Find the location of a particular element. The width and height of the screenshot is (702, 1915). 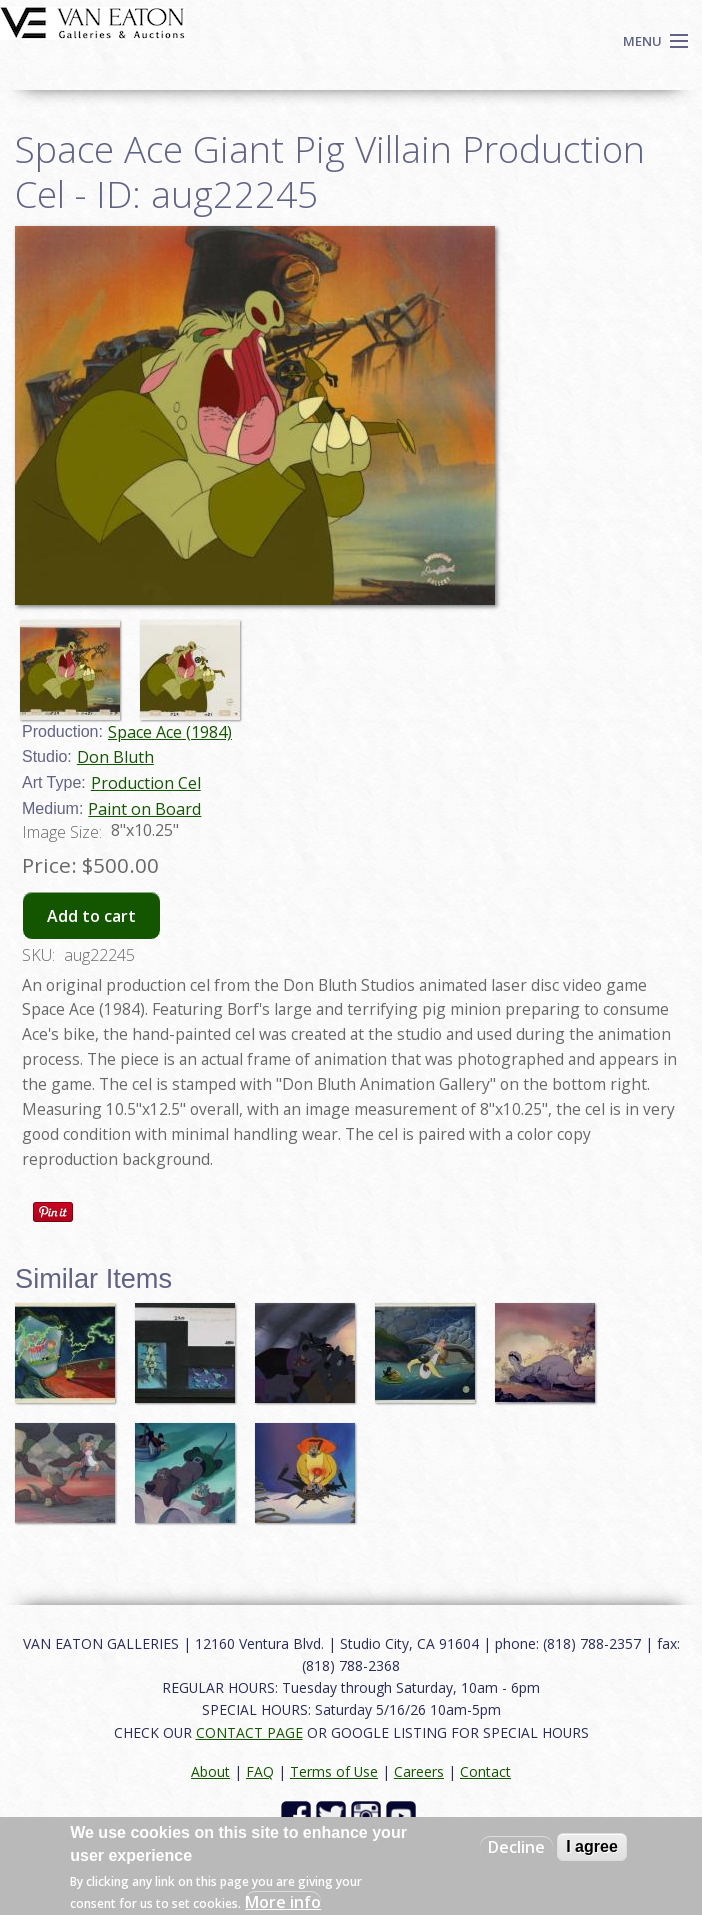

Paint on Board is located at coordinates (144, 809).